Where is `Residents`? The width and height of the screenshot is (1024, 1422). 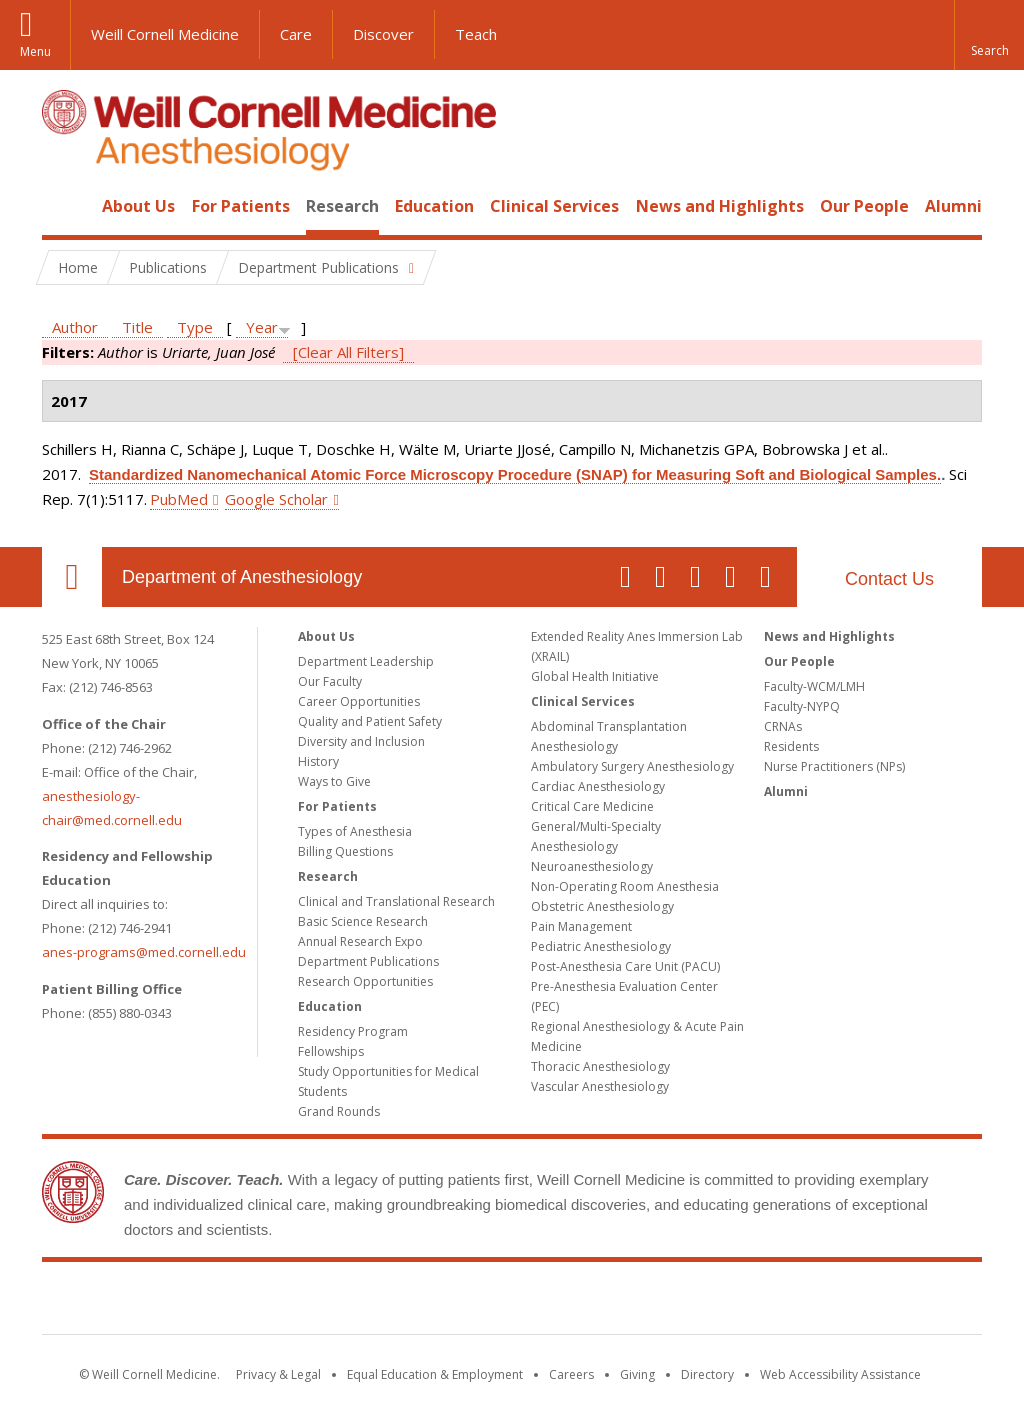
Residents is located at coordinates (791, 746).